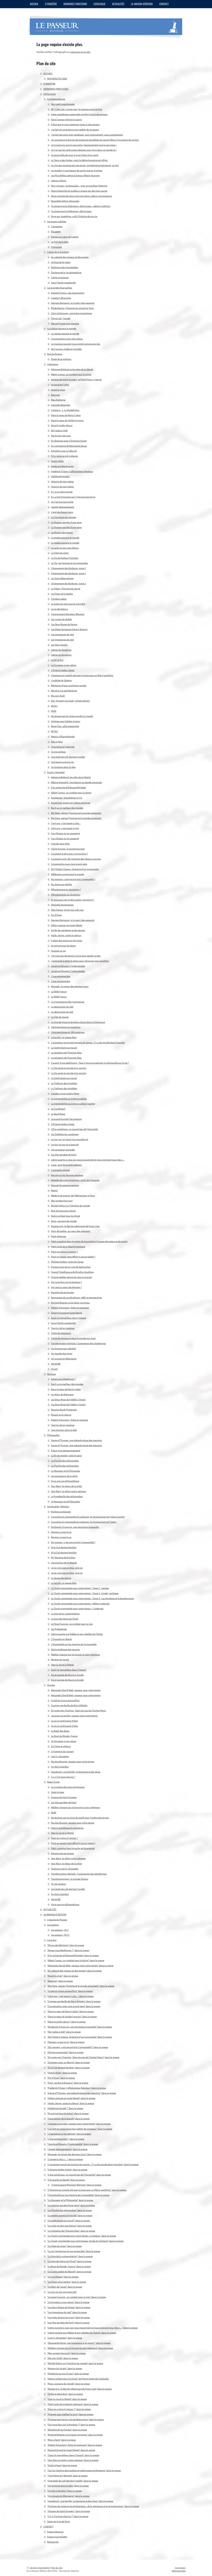 Image resolution: width=212 pixels, height=2576 pixels. What do you see at coordinates (75, 1527) in the screenshot?
I see `De Benoît à François, une révolution tranquille` at bounding box center [75, 1527].